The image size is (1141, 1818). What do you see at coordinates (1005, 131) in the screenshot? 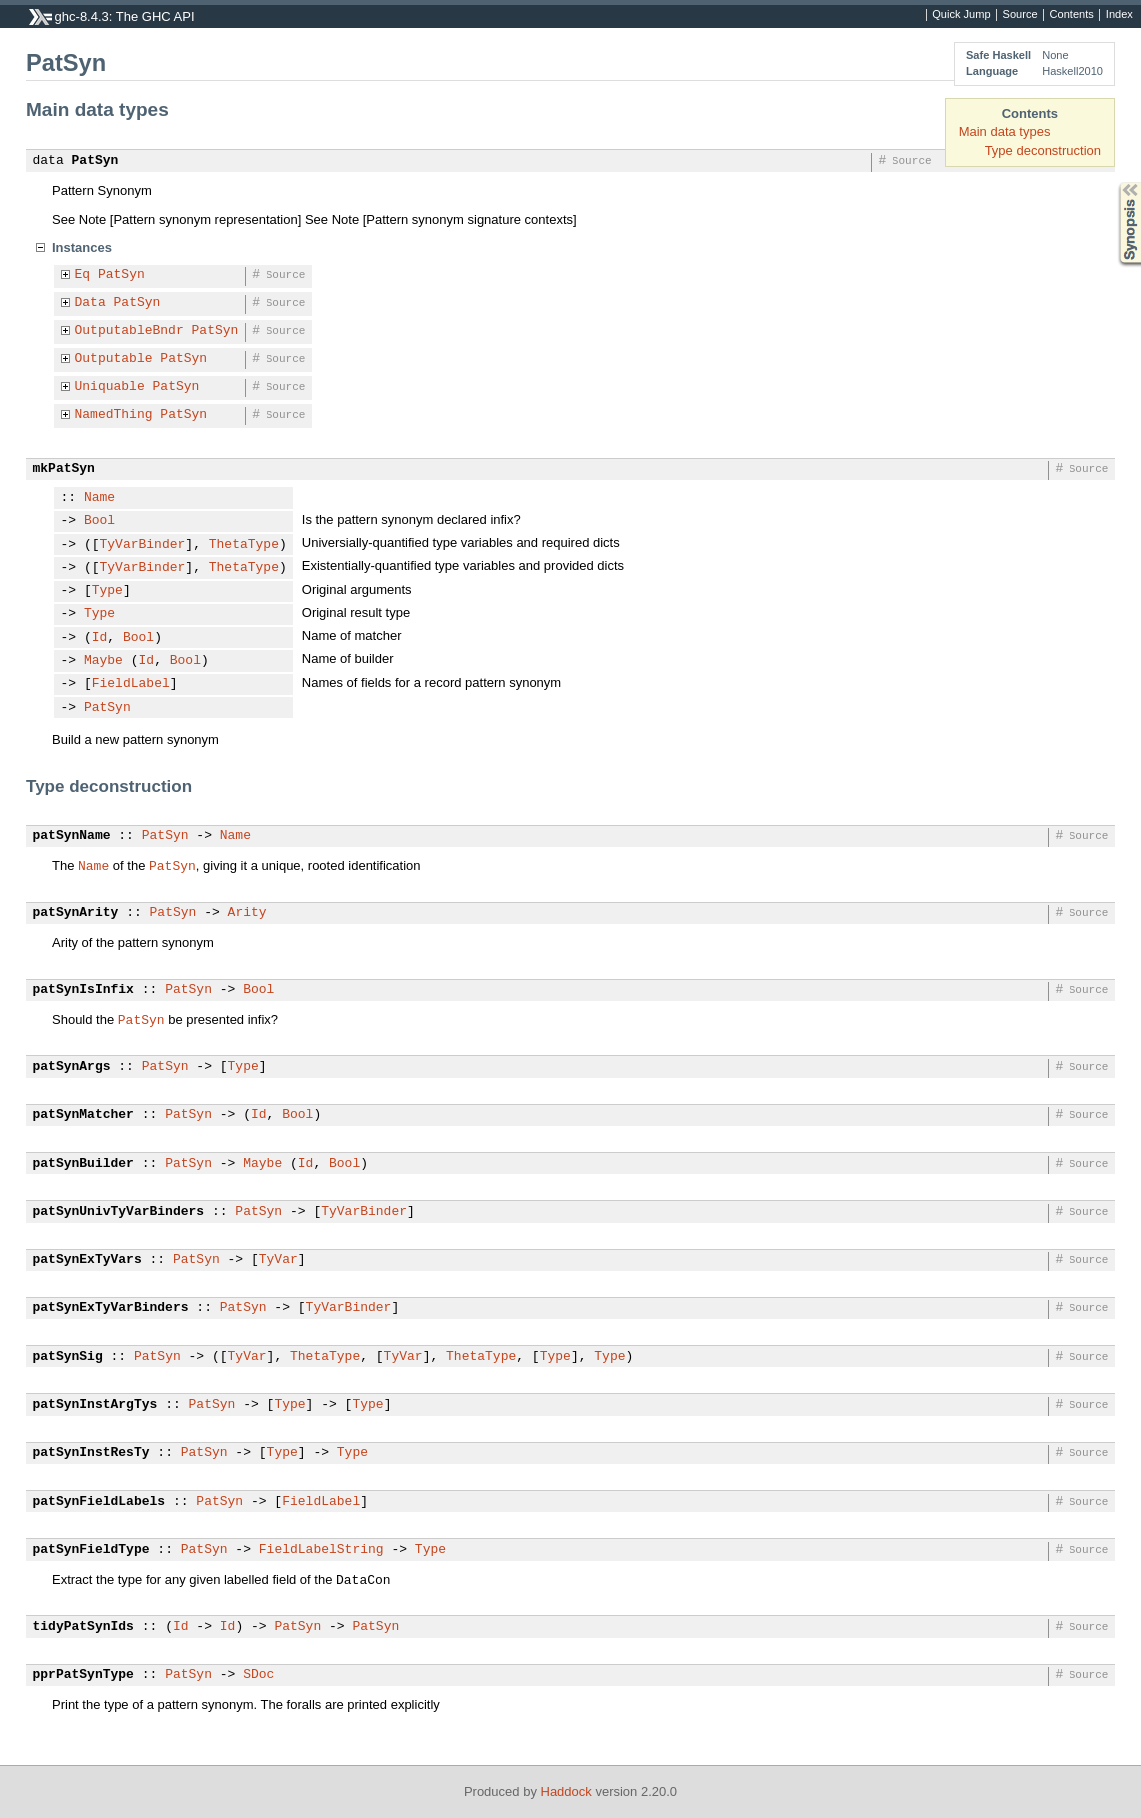
I see `Main data types` at bounding box center [1005, 131].